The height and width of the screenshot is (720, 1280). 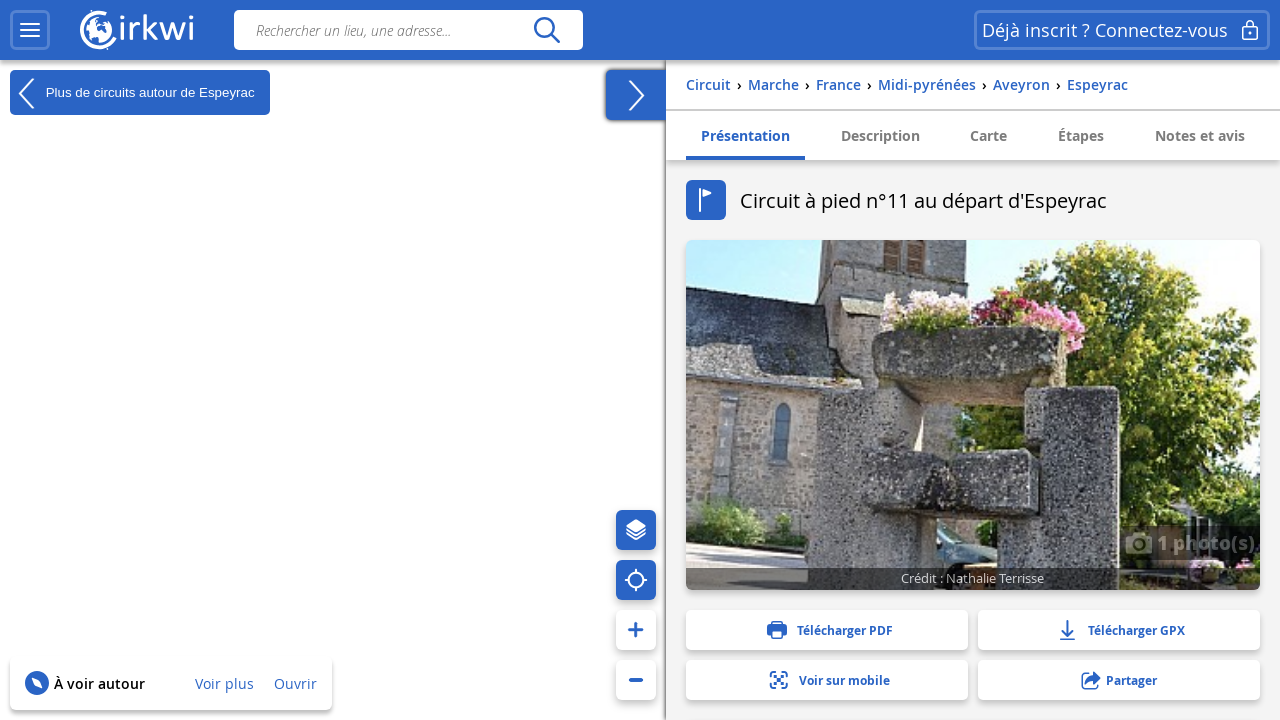 What do you see at coordinates (1190, 542) in the screenshot?
I see `1 photo(s)` at bounding box center [1190, 542].